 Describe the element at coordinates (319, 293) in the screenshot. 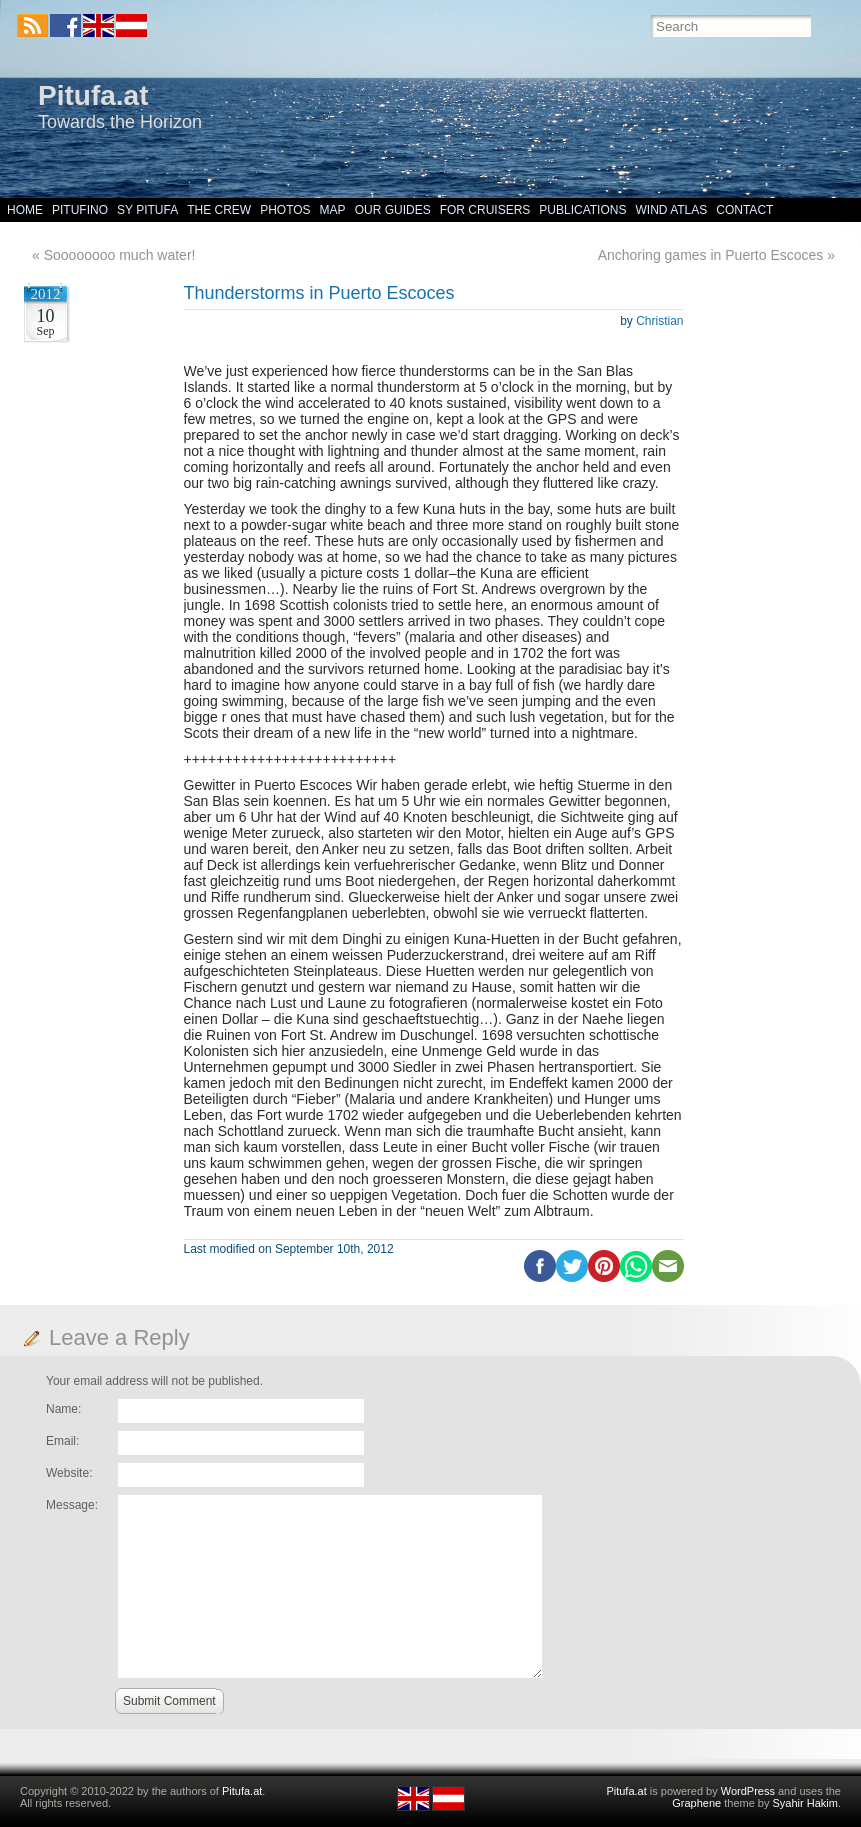

I see `Thunderstorms in Puerto Escoces` at that location.